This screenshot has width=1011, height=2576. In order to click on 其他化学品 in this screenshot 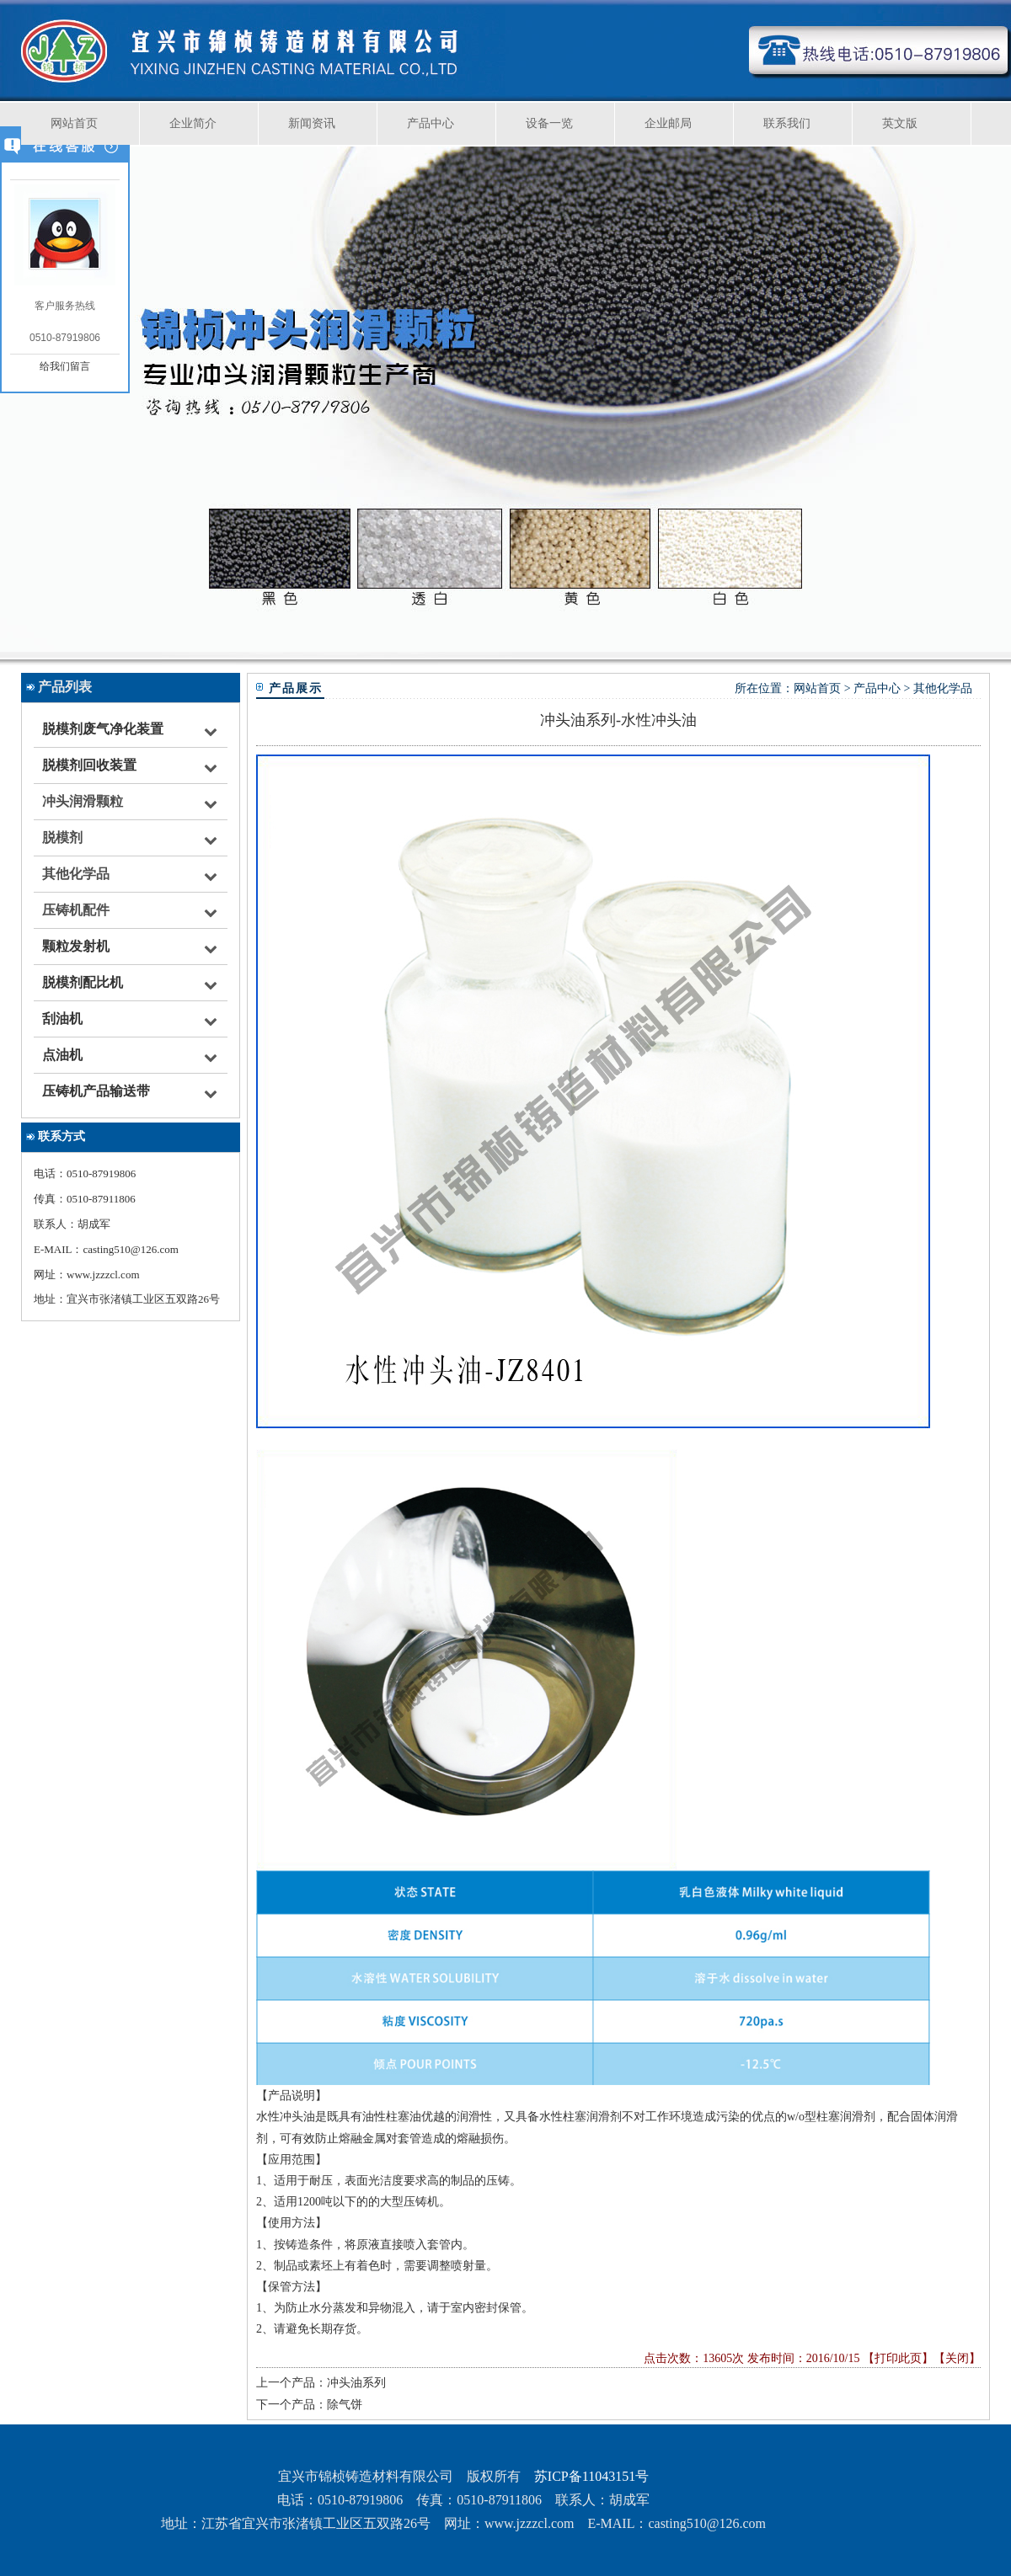, I will do `click(942, 688)`.